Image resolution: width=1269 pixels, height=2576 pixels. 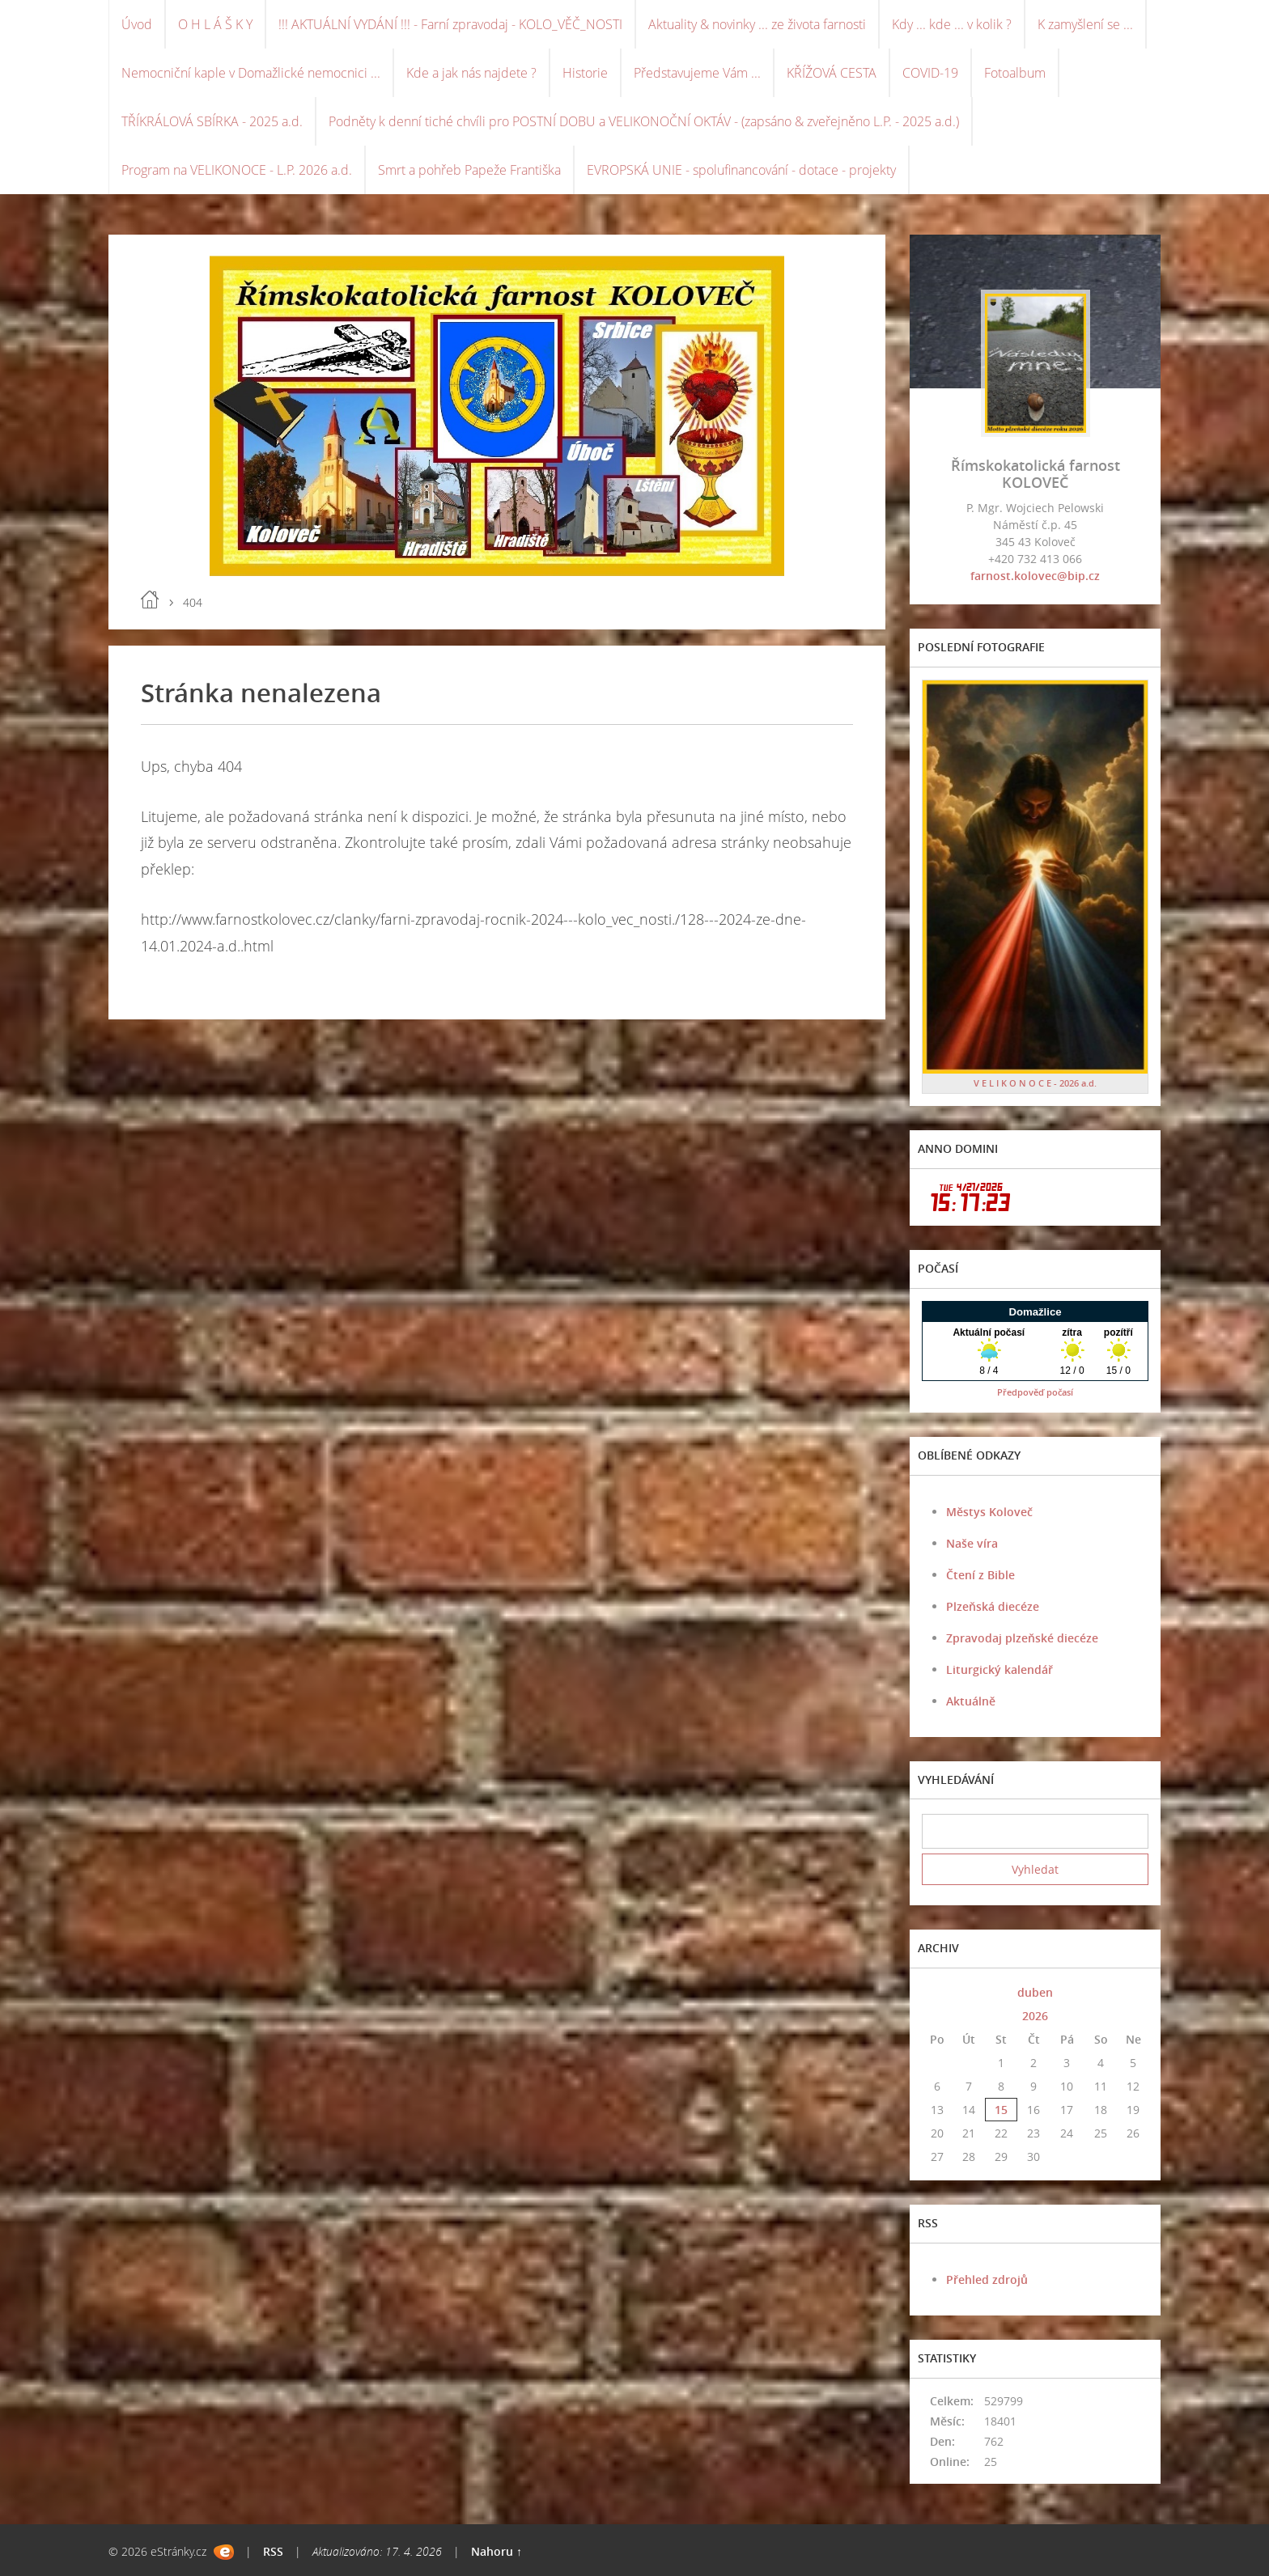 What do you see at coordinates (644, 121) in the screenshot?
I see `Podněty k denní tiché chvíli pro POSTNÍ DOBU a VELIKONOČNÍ OKTÁV - (zapsáno & zveřejněno L.P. - 2025 a.d.)` at bounding box center [644, 121].